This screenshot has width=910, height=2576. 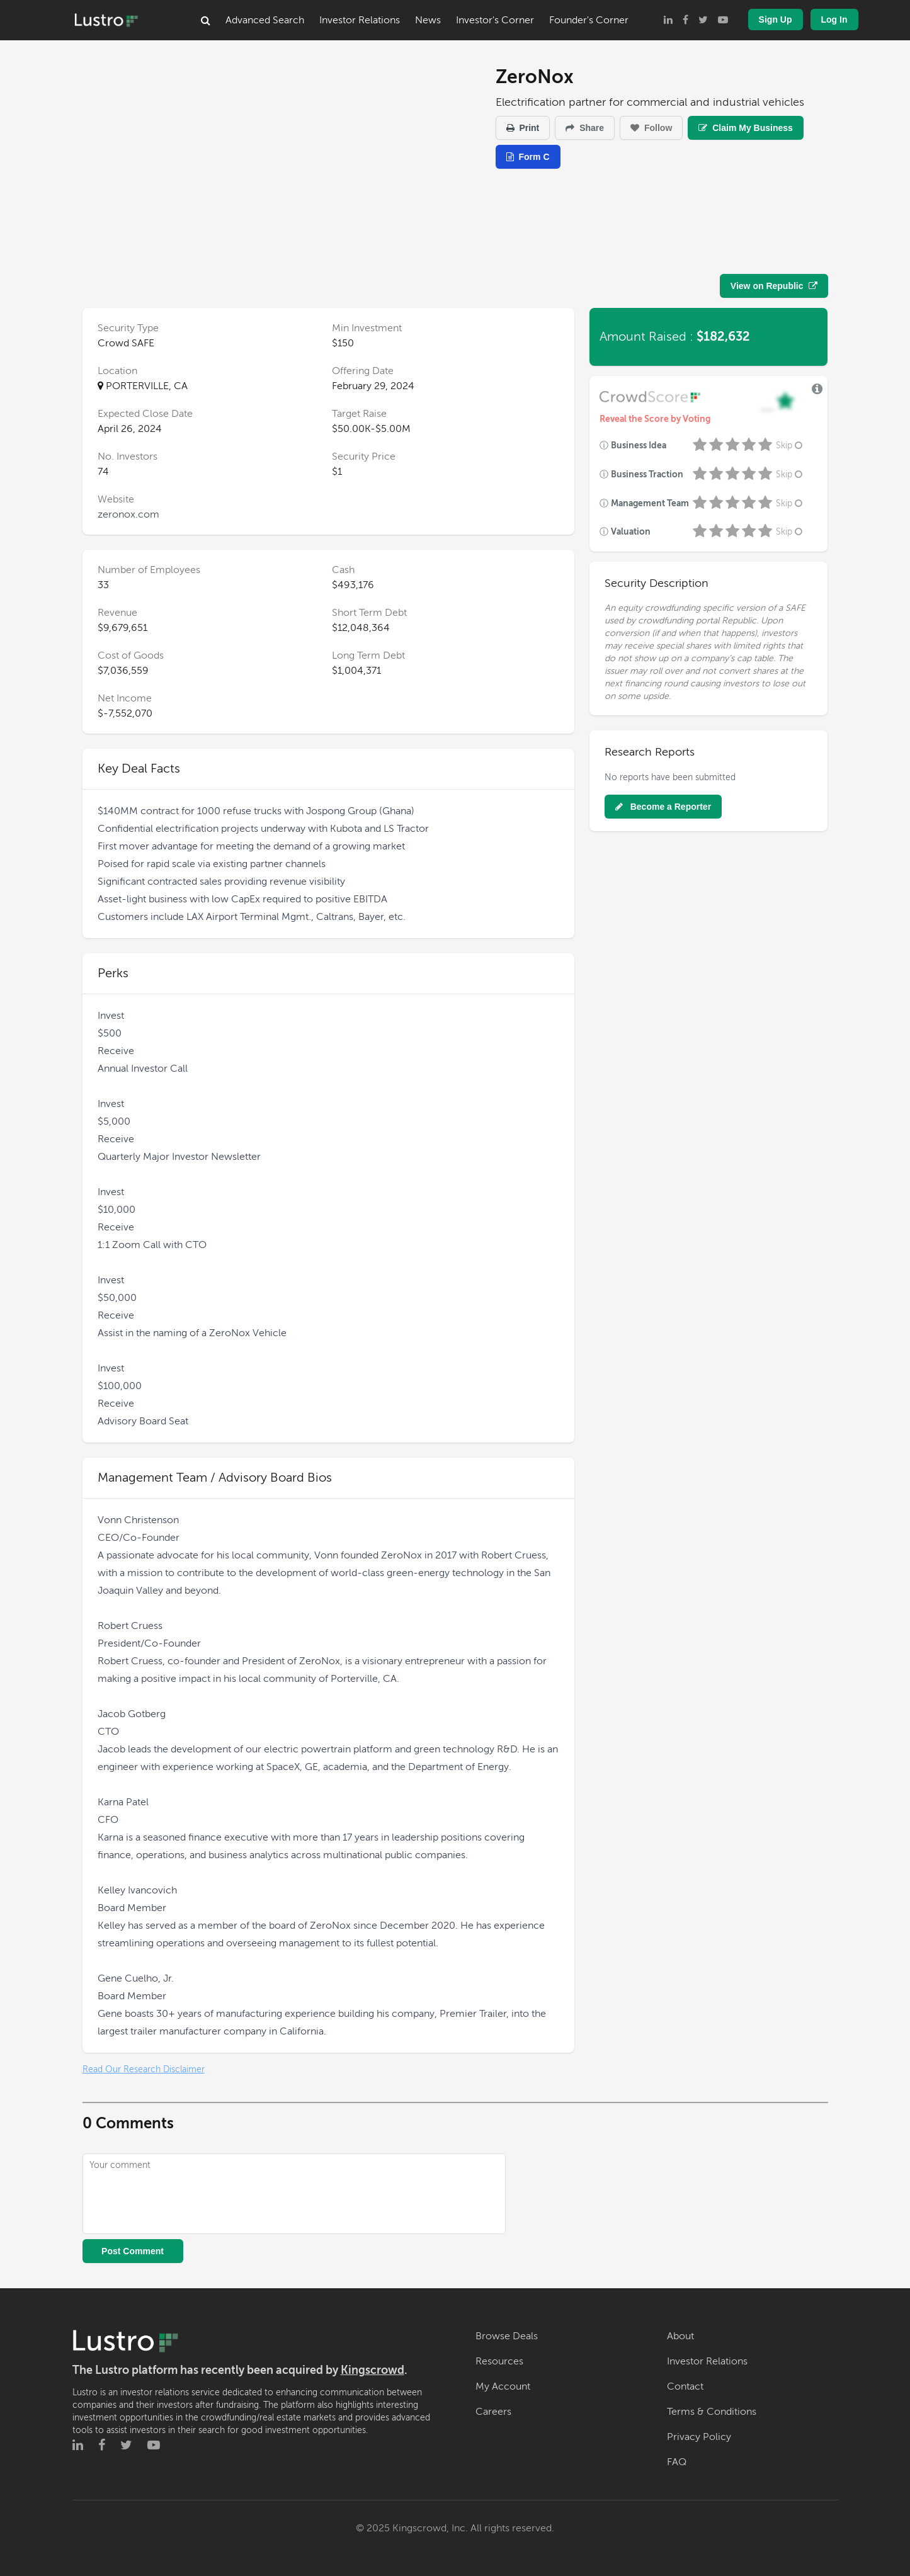 What do you see at coordinates (834, 19) in the screenshot?
I see `Log In` at bounding box center [834, 19].